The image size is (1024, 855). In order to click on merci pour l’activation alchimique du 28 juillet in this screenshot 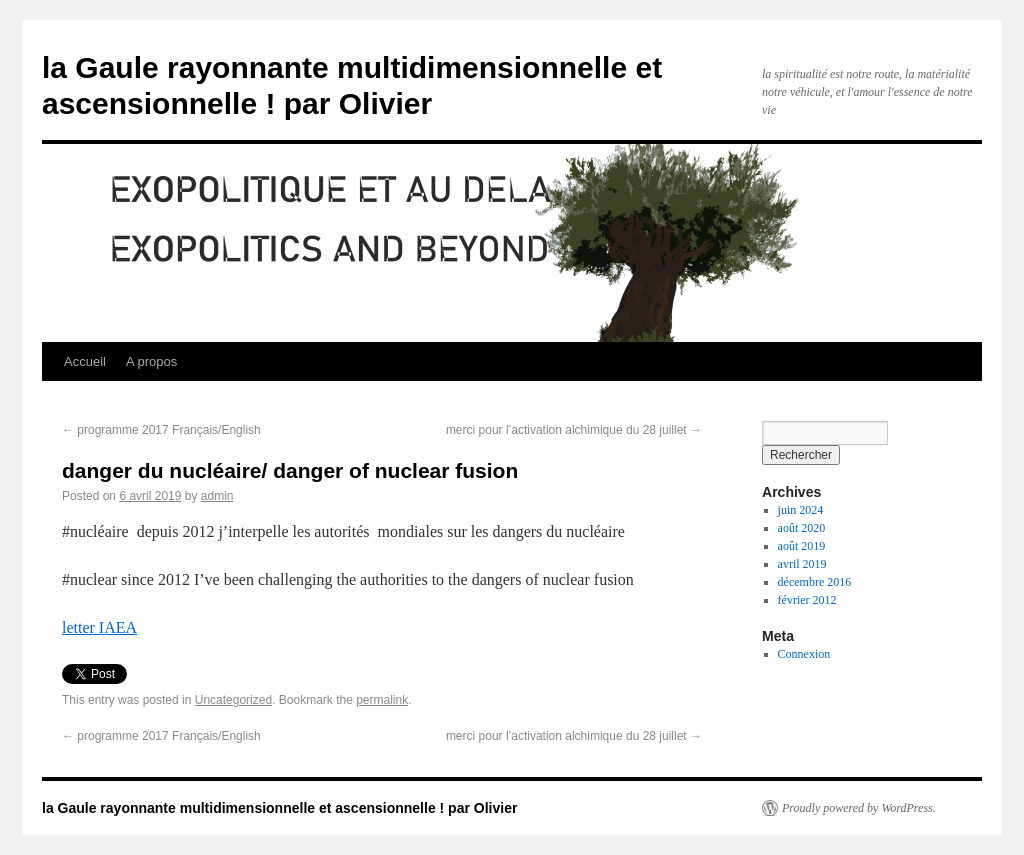, I will do `click(574, 430)`.